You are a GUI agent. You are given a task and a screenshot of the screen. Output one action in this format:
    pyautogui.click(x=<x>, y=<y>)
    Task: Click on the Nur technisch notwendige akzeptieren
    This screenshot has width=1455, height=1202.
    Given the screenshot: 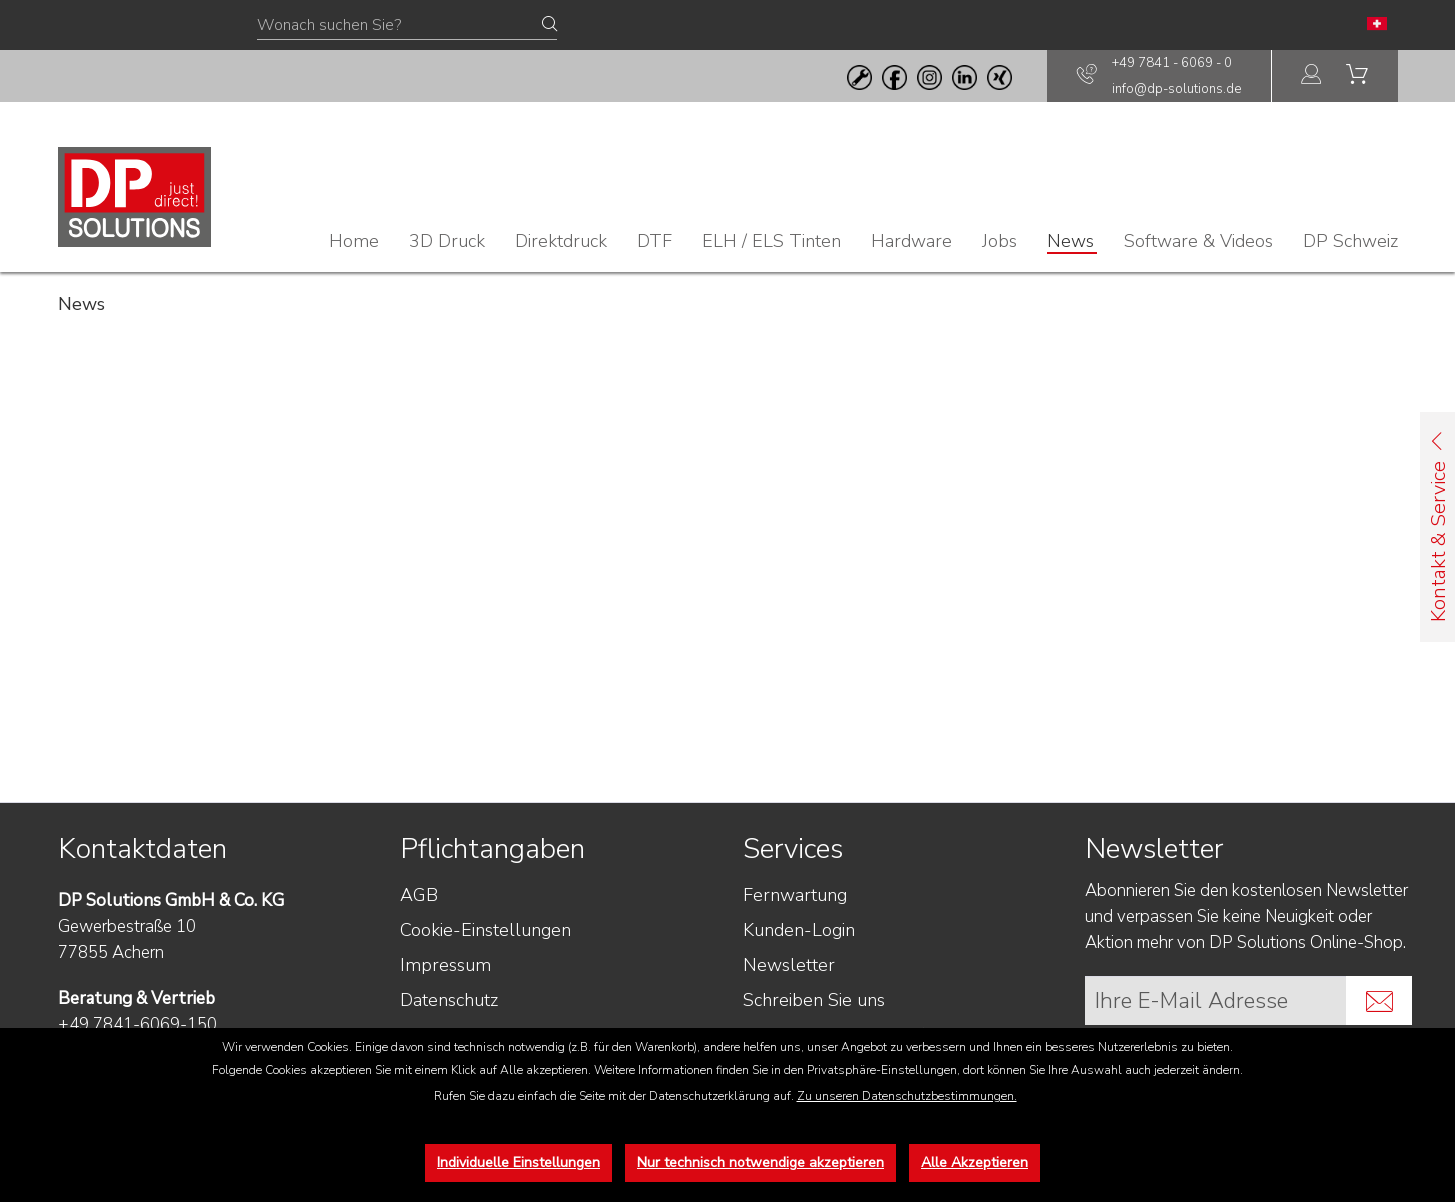 What is the action you would take?
    pyautogui.click(x=760, y=1162)
    